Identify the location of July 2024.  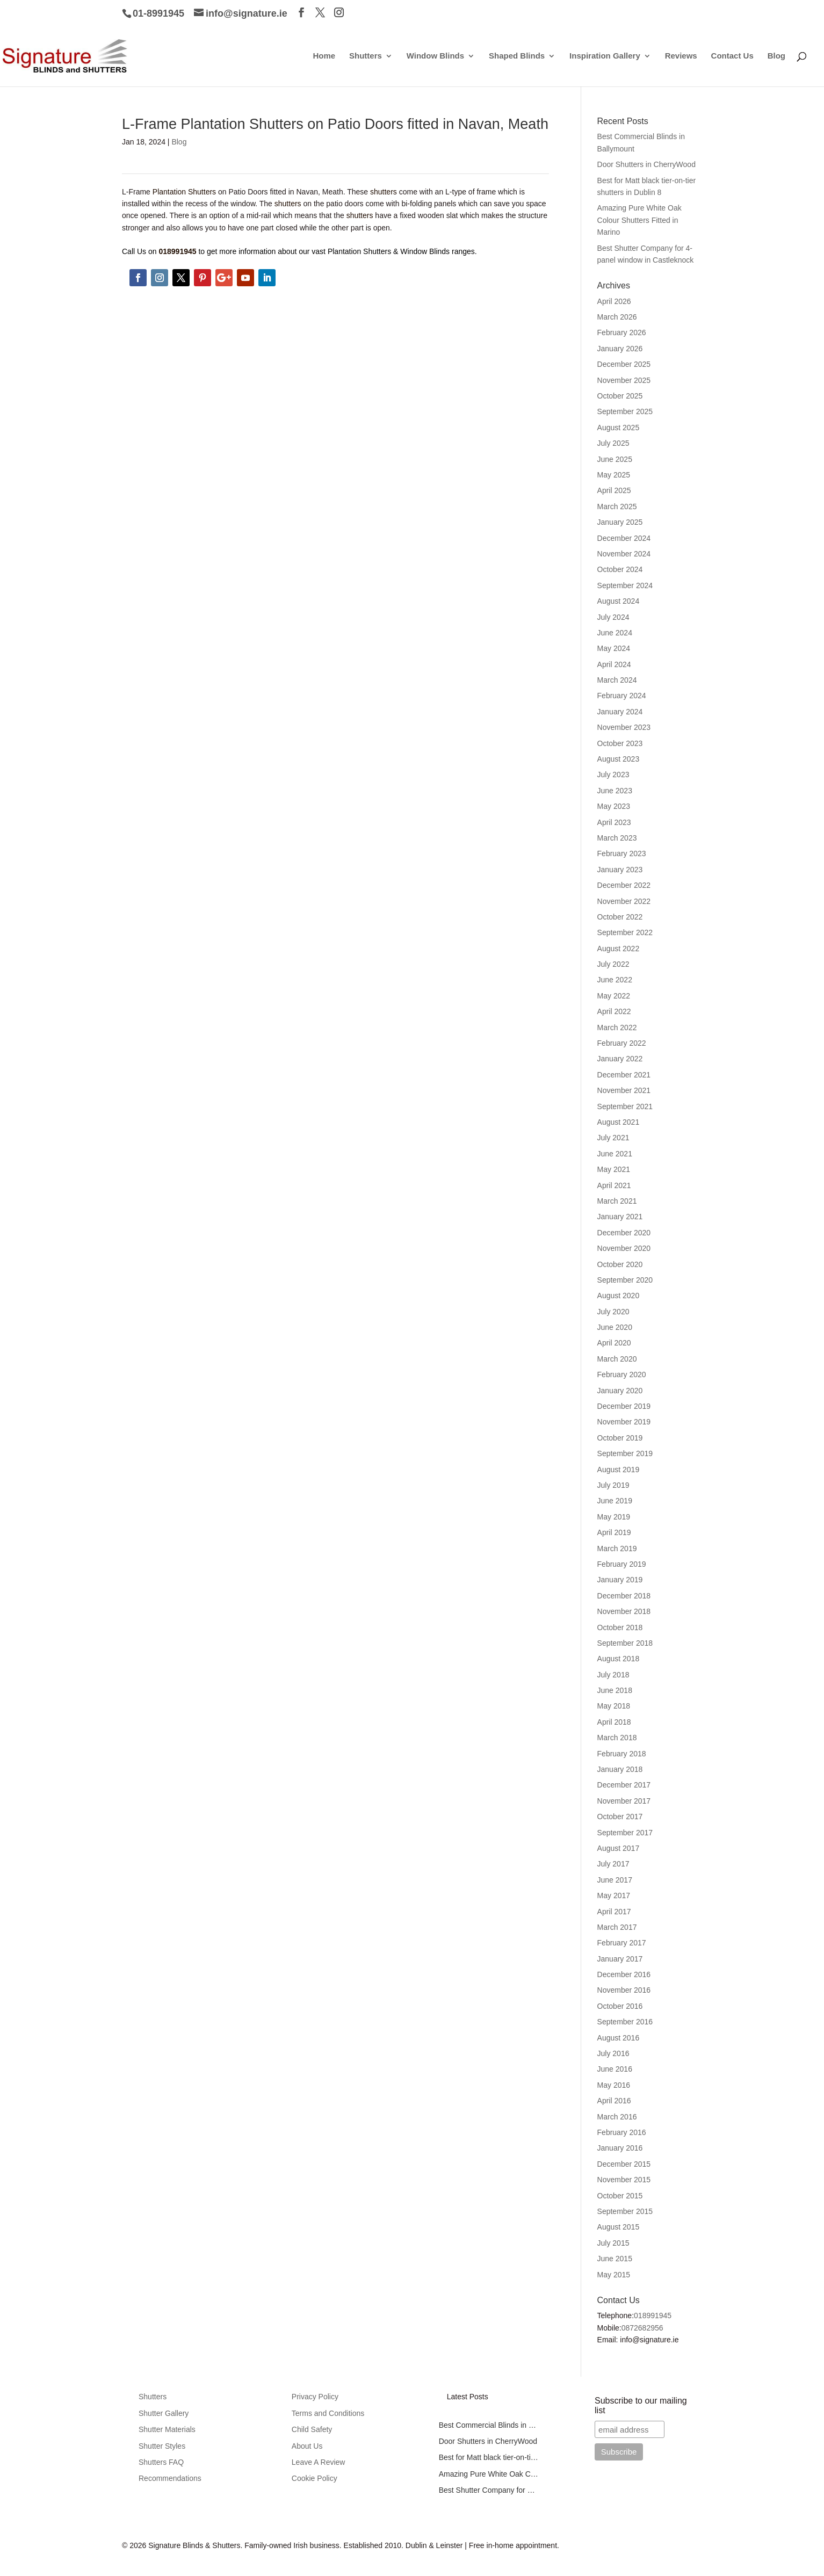
(613, 617).